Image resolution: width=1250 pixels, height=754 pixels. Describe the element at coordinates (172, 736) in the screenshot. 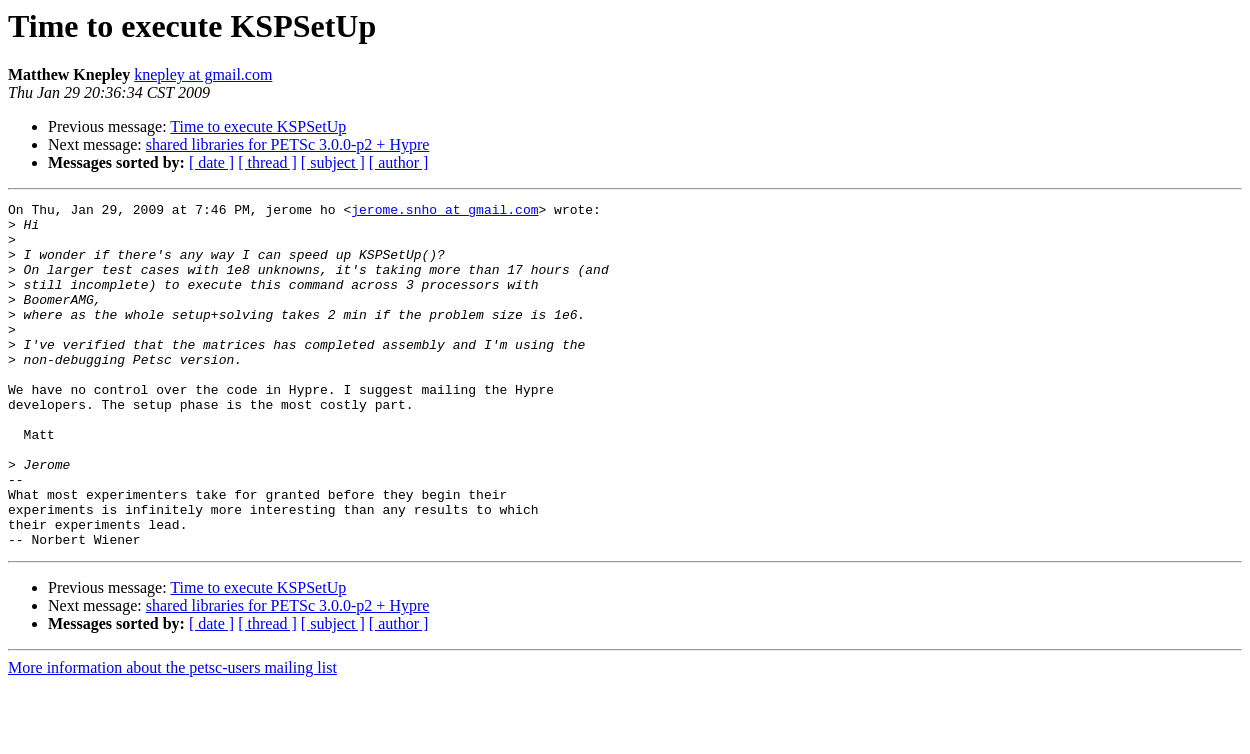

I see `More information about the petsc-users mailing list` at that location.